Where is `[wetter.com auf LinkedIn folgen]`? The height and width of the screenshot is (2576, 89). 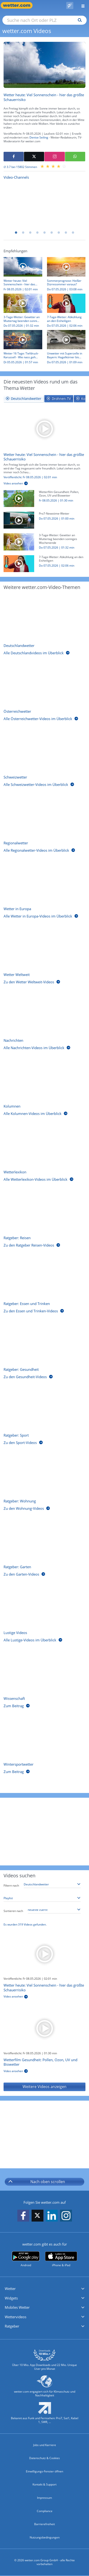 [wetter.com auf LinkedIn folgen] is located at coordinates (52, 2216).